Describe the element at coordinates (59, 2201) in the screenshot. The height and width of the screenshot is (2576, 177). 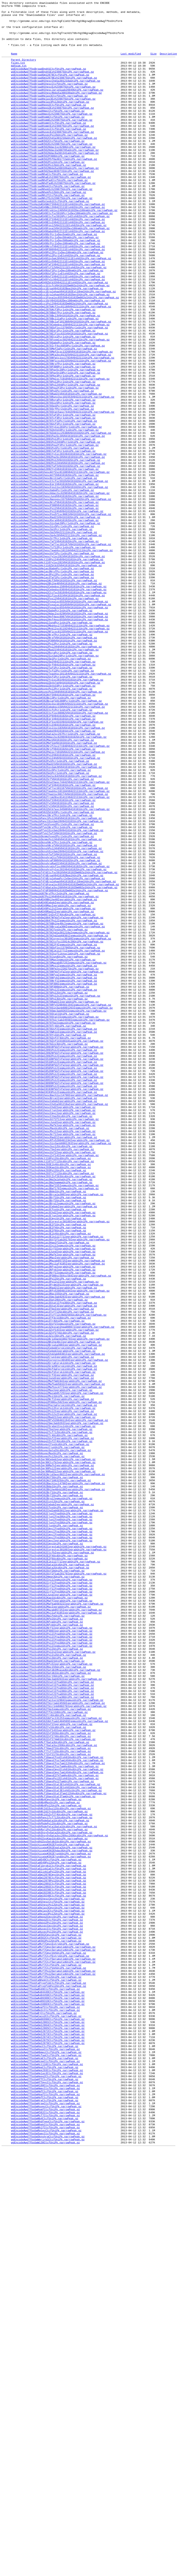
I see `wgEncodeAwgTfbsSydhShsy5yGata3sc269sc269UcdUniPk.narrowPeak.gz` at that location.